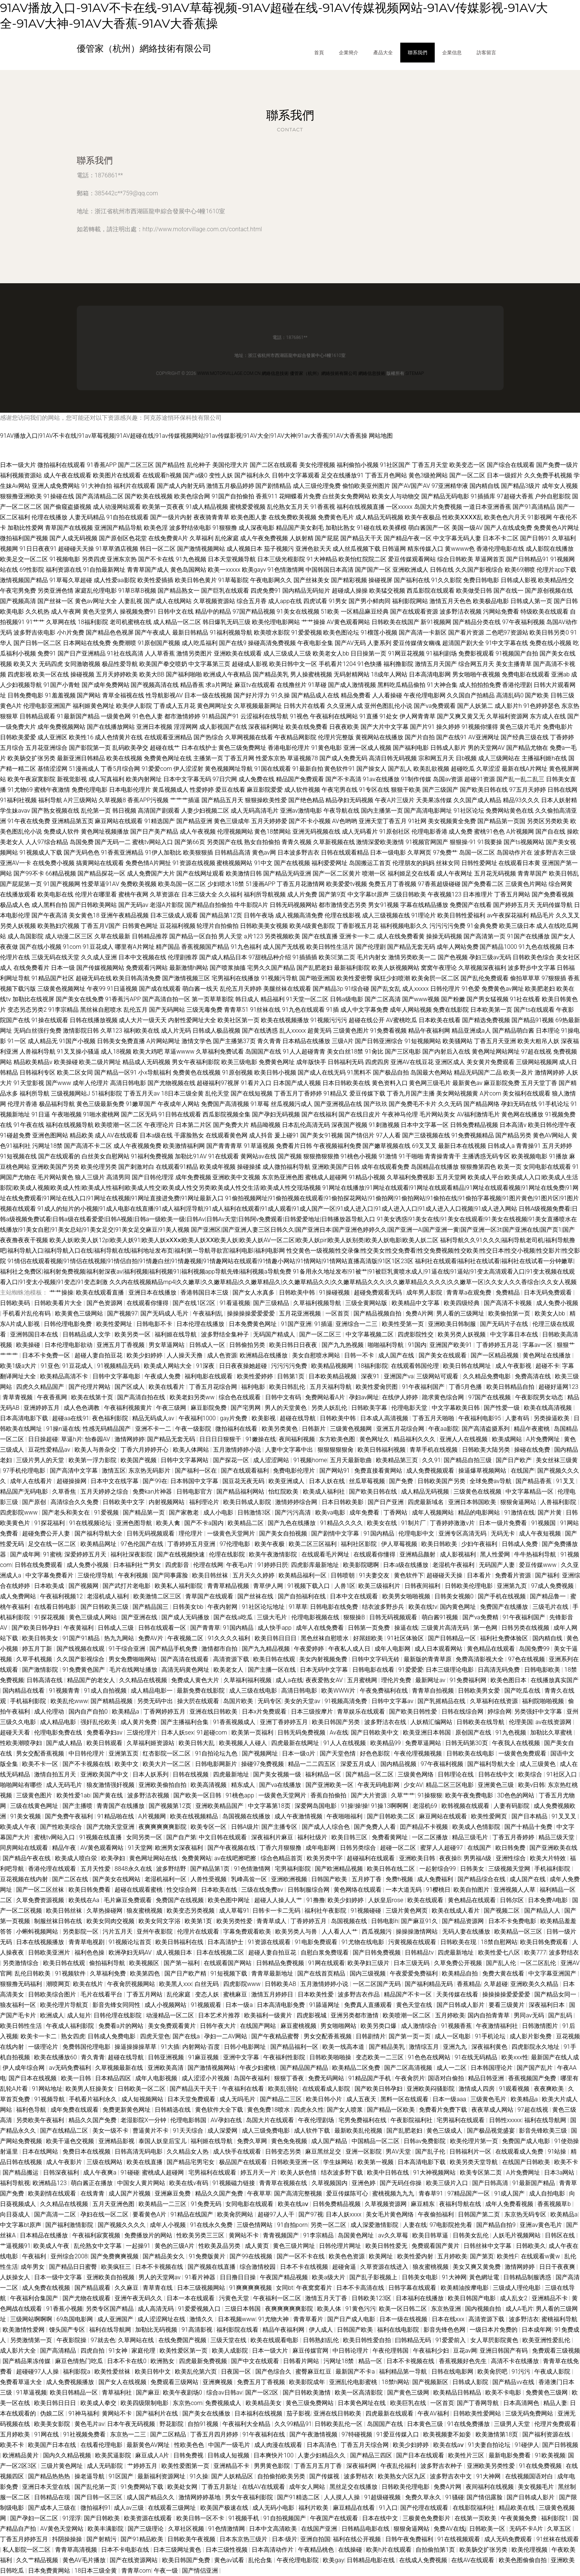 The image size is (580, 2576). I want to click on 免费A片网, so click(419, 1313).